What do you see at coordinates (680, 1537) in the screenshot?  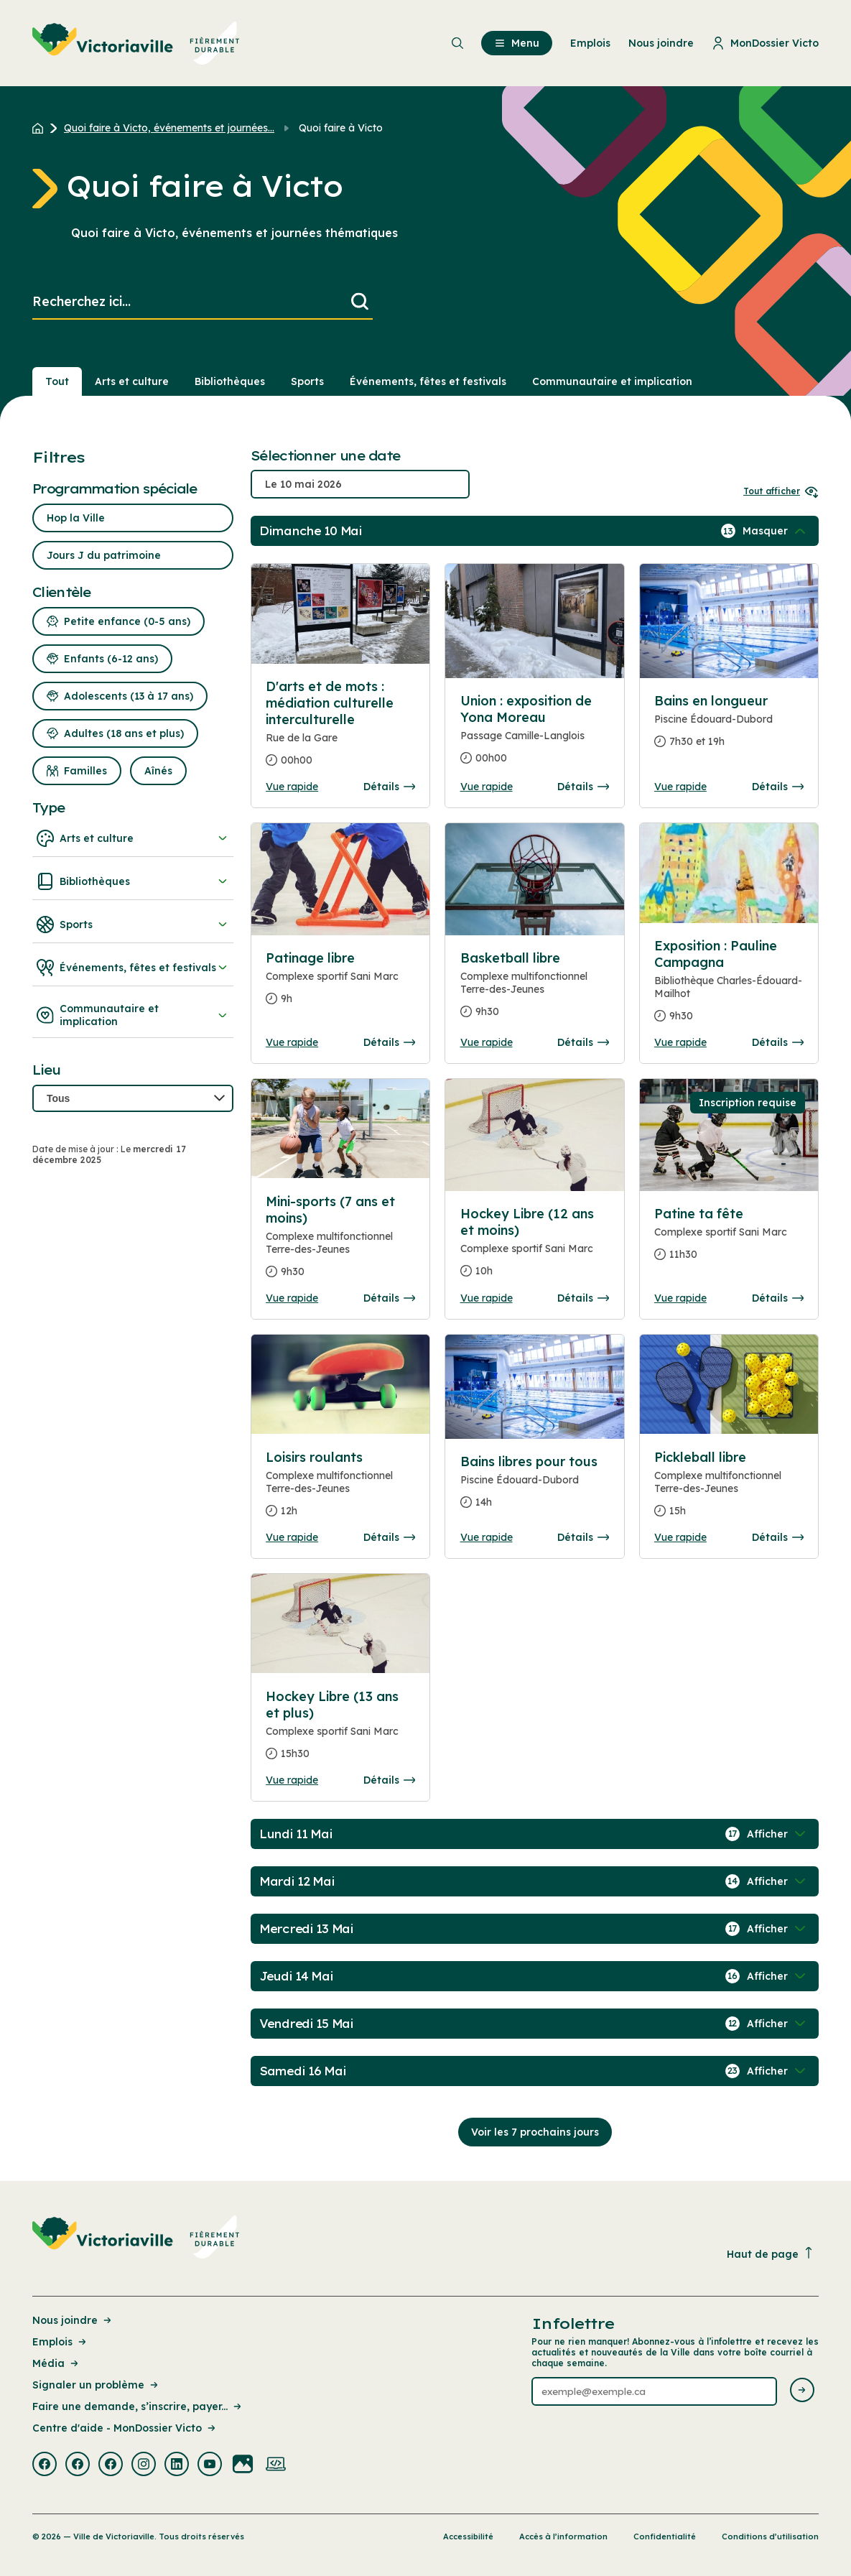 I see `Vue rapide [Ouvrir la boite de détails pour Pickleball libre]` at bounding box center [680, 1537].